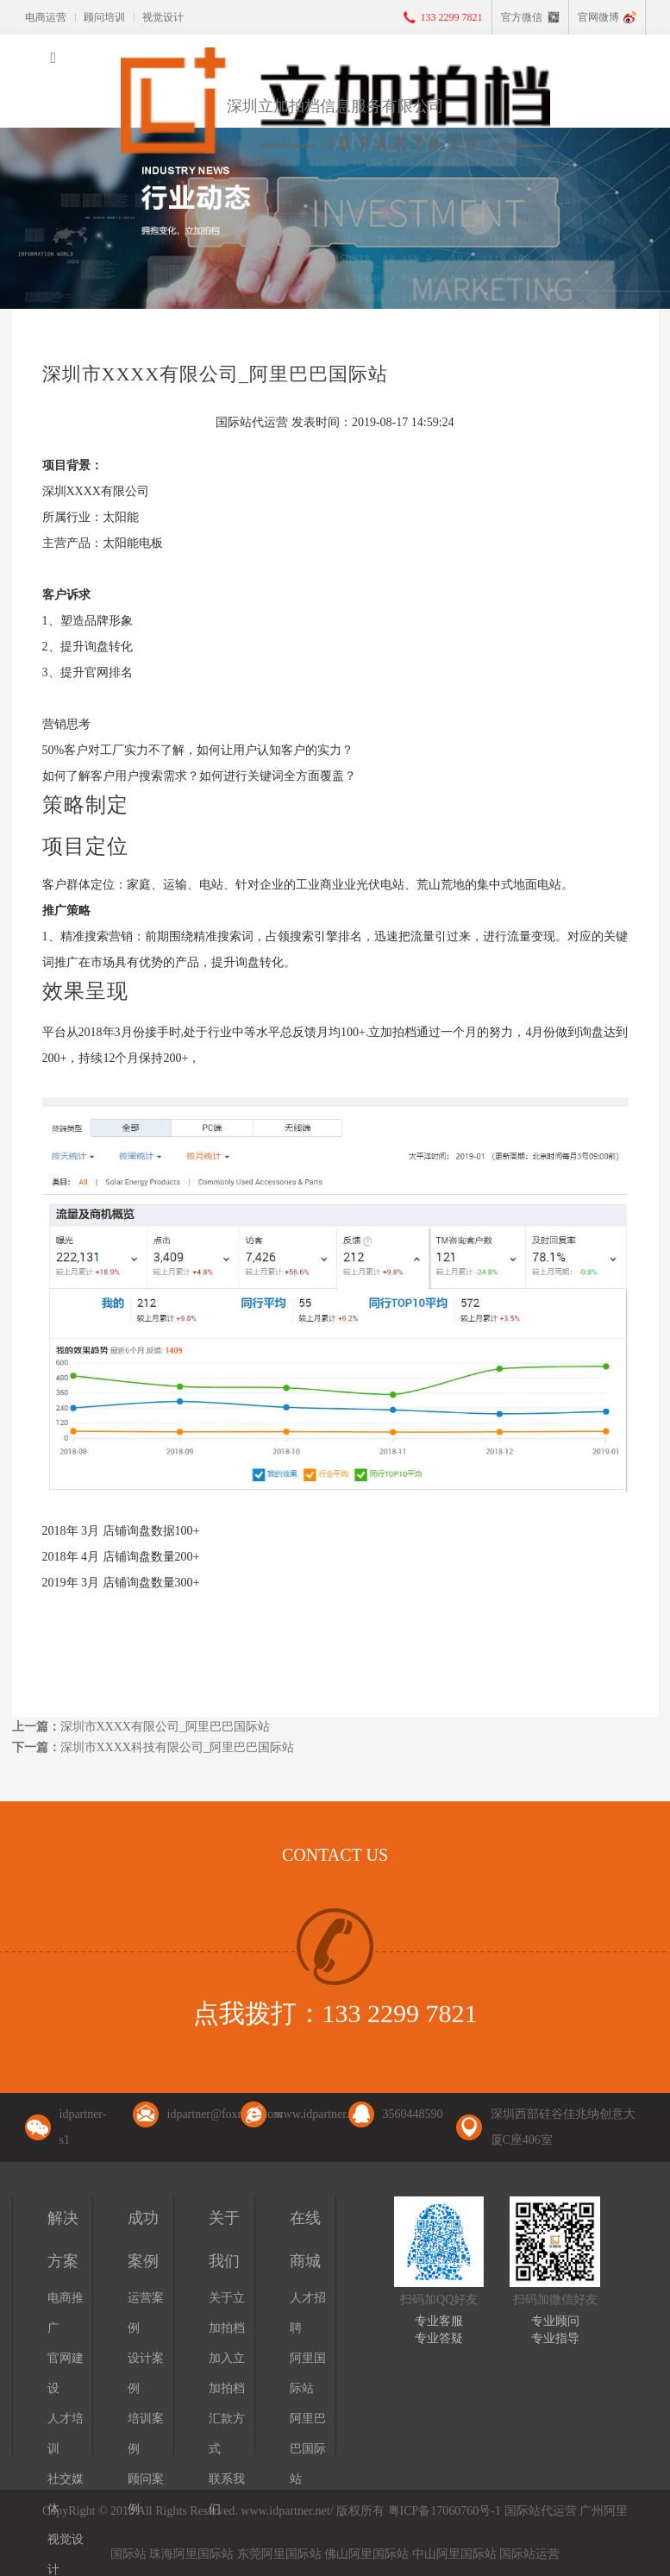  Describe the element at coordinates (163, 17) in the screenshot. I see `视觉设计` at that location.